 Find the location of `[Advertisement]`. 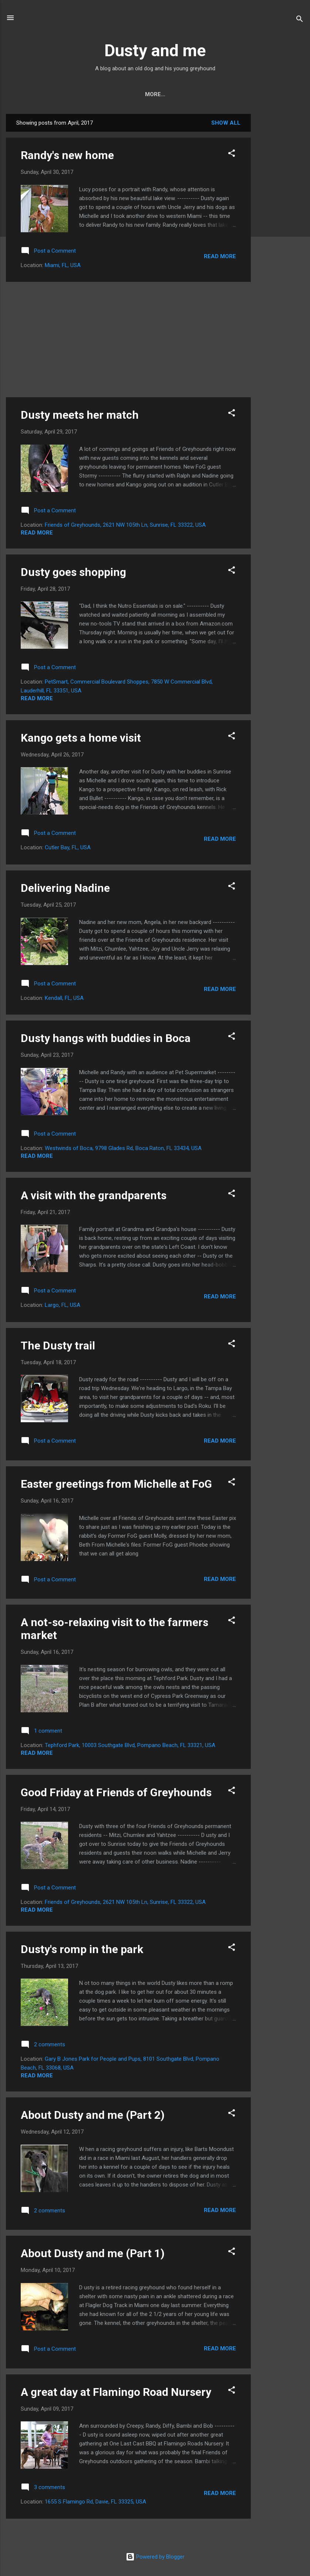

[Advertisement] is located at coordinates (280, 225).